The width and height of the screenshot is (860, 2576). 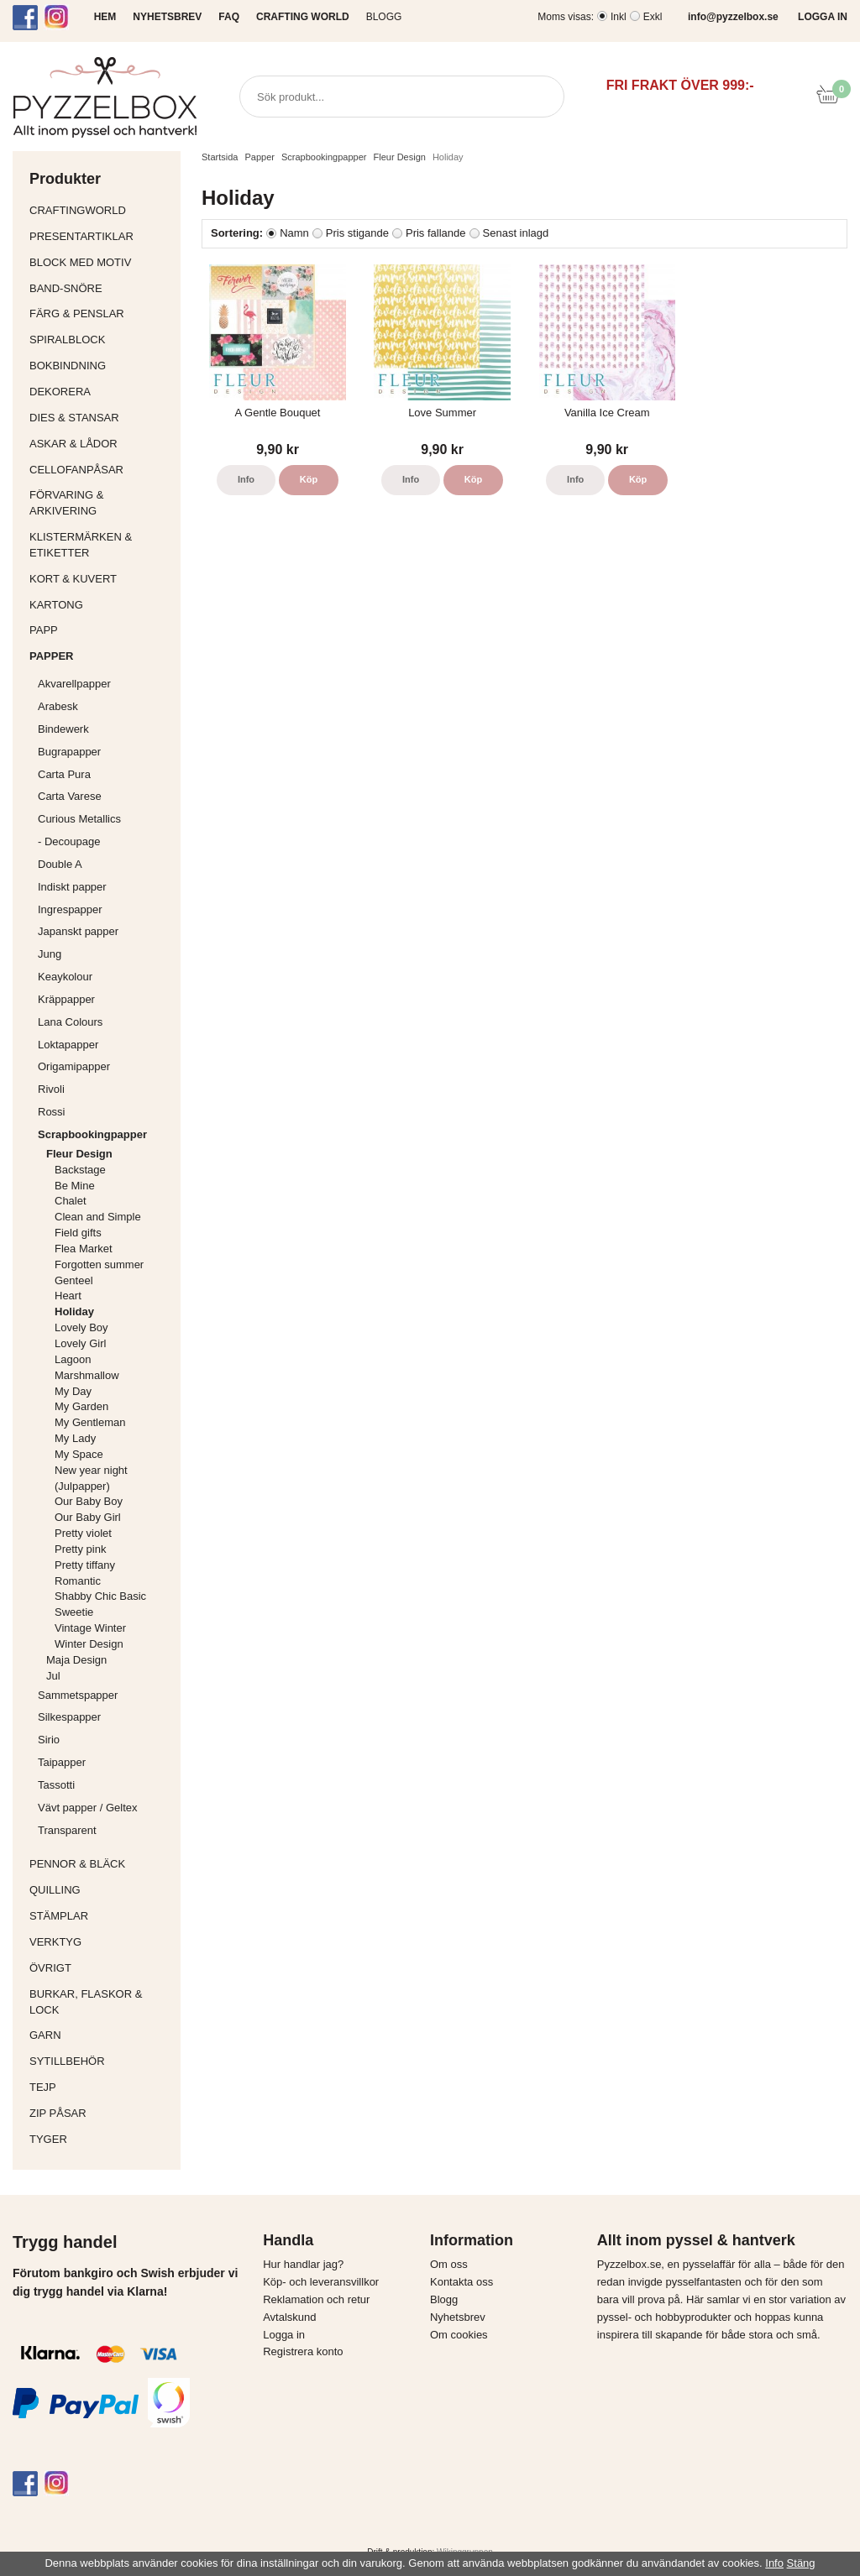 I want to click on Pris stigande, so click(x=357, y=233).